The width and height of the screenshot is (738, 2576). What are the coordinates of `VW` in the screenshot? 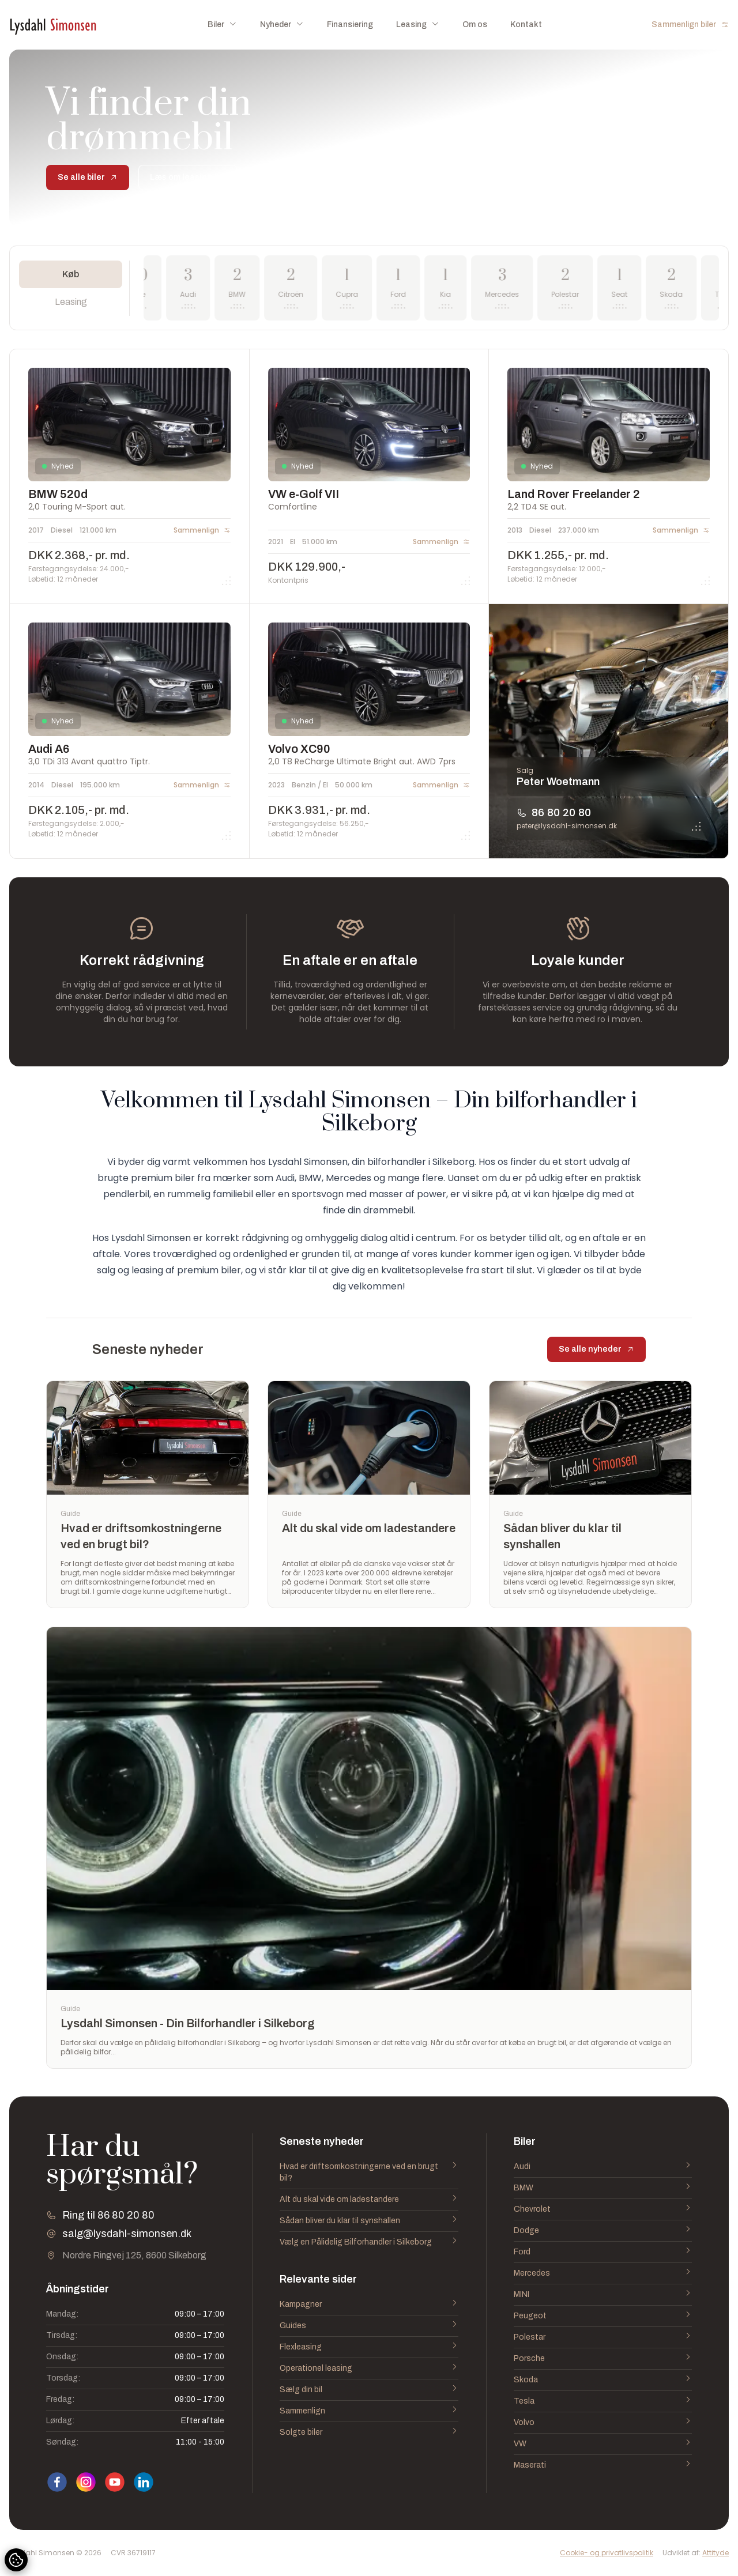 It's located at (603, 2444).